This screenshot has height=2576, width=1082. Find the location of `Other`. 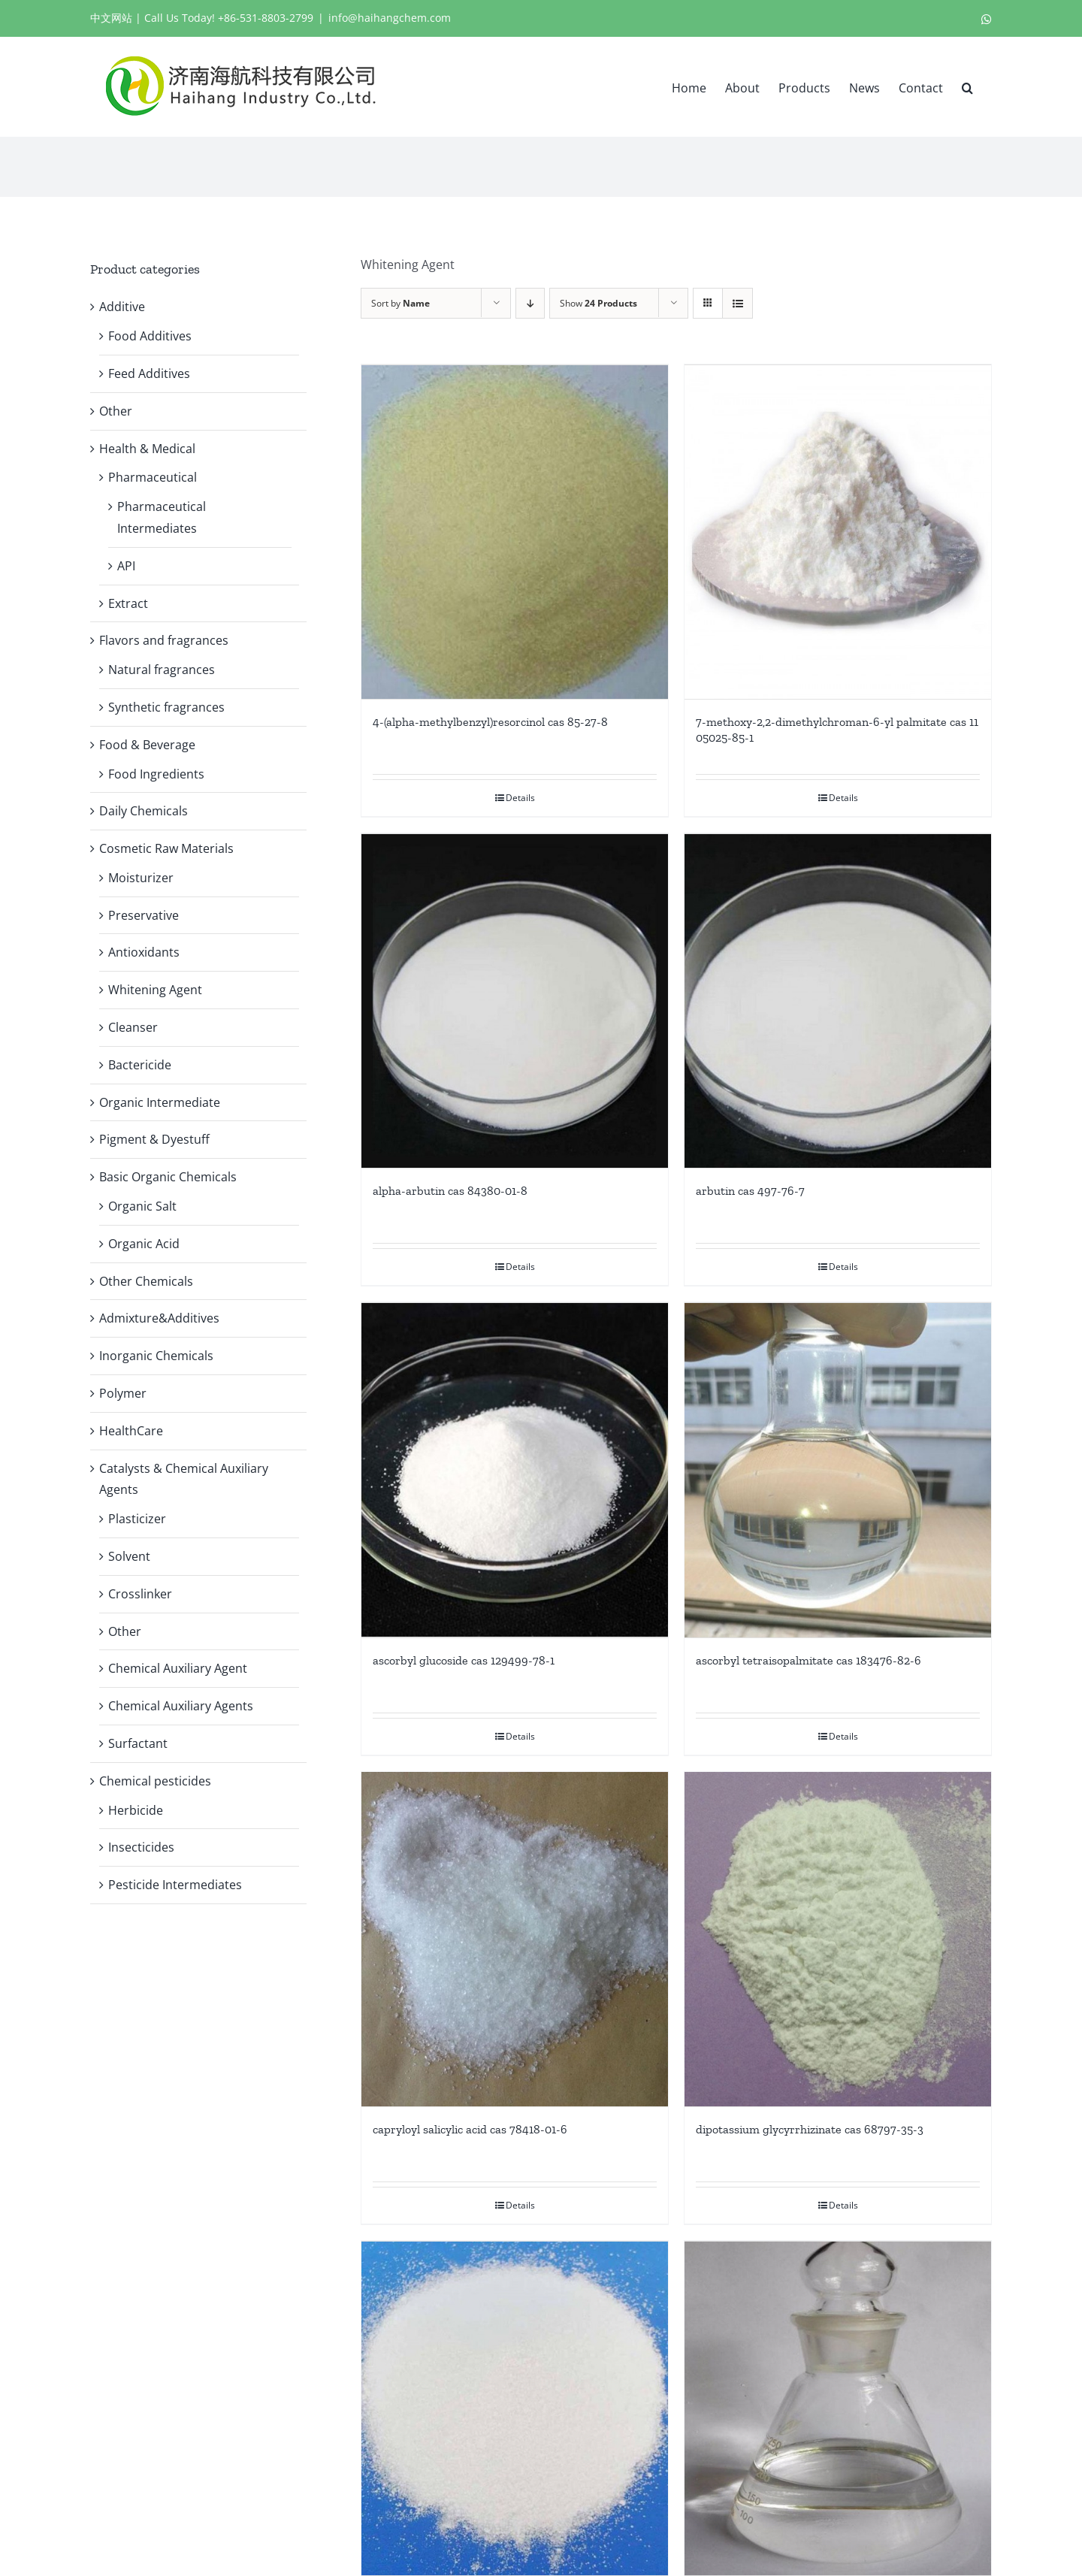

Other is located at coordinates (115, 411).